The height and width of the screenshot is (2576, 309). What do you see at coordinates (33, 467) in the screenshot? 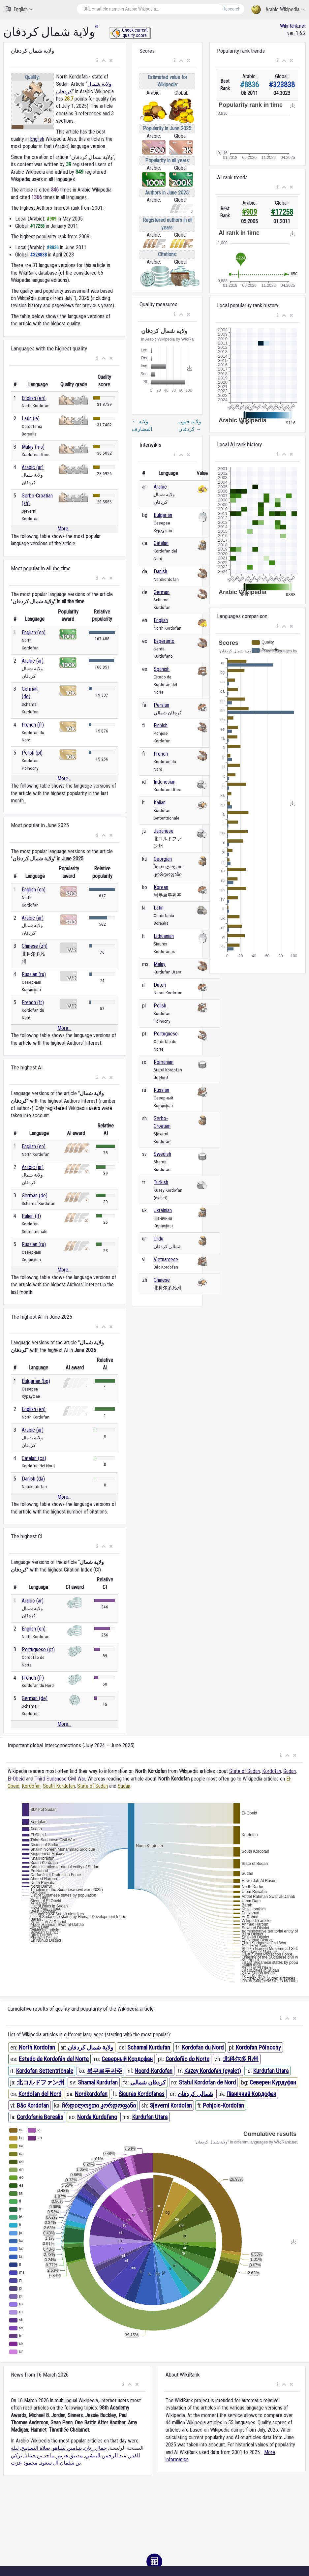
I see `Arabic (ar)` at bounding box center [33, 467].